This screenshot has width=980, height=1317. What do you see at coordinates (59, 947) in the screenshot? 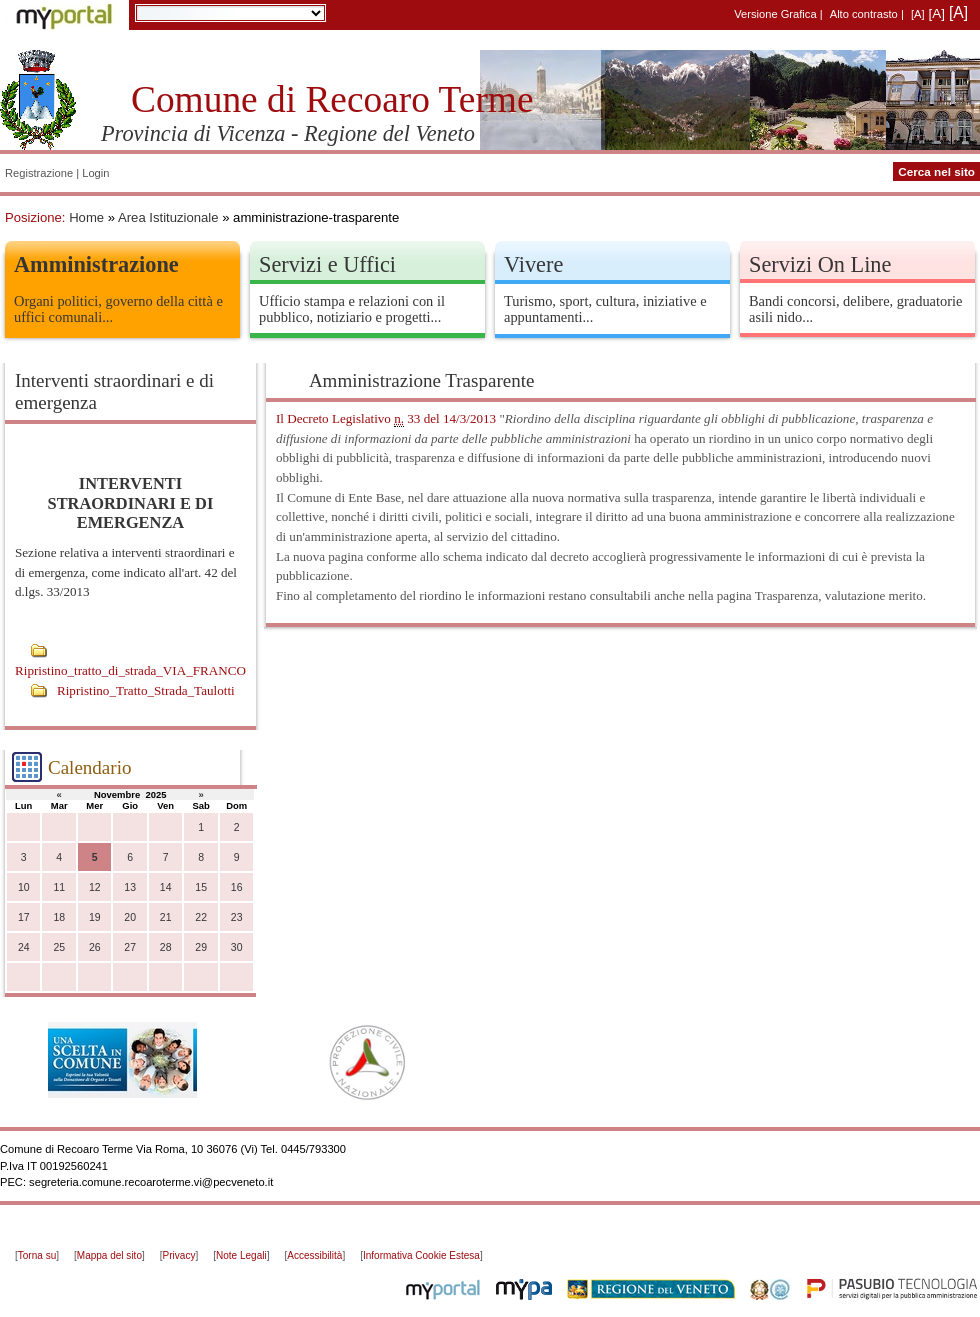
I see `25` at bounding box center [59, 947].